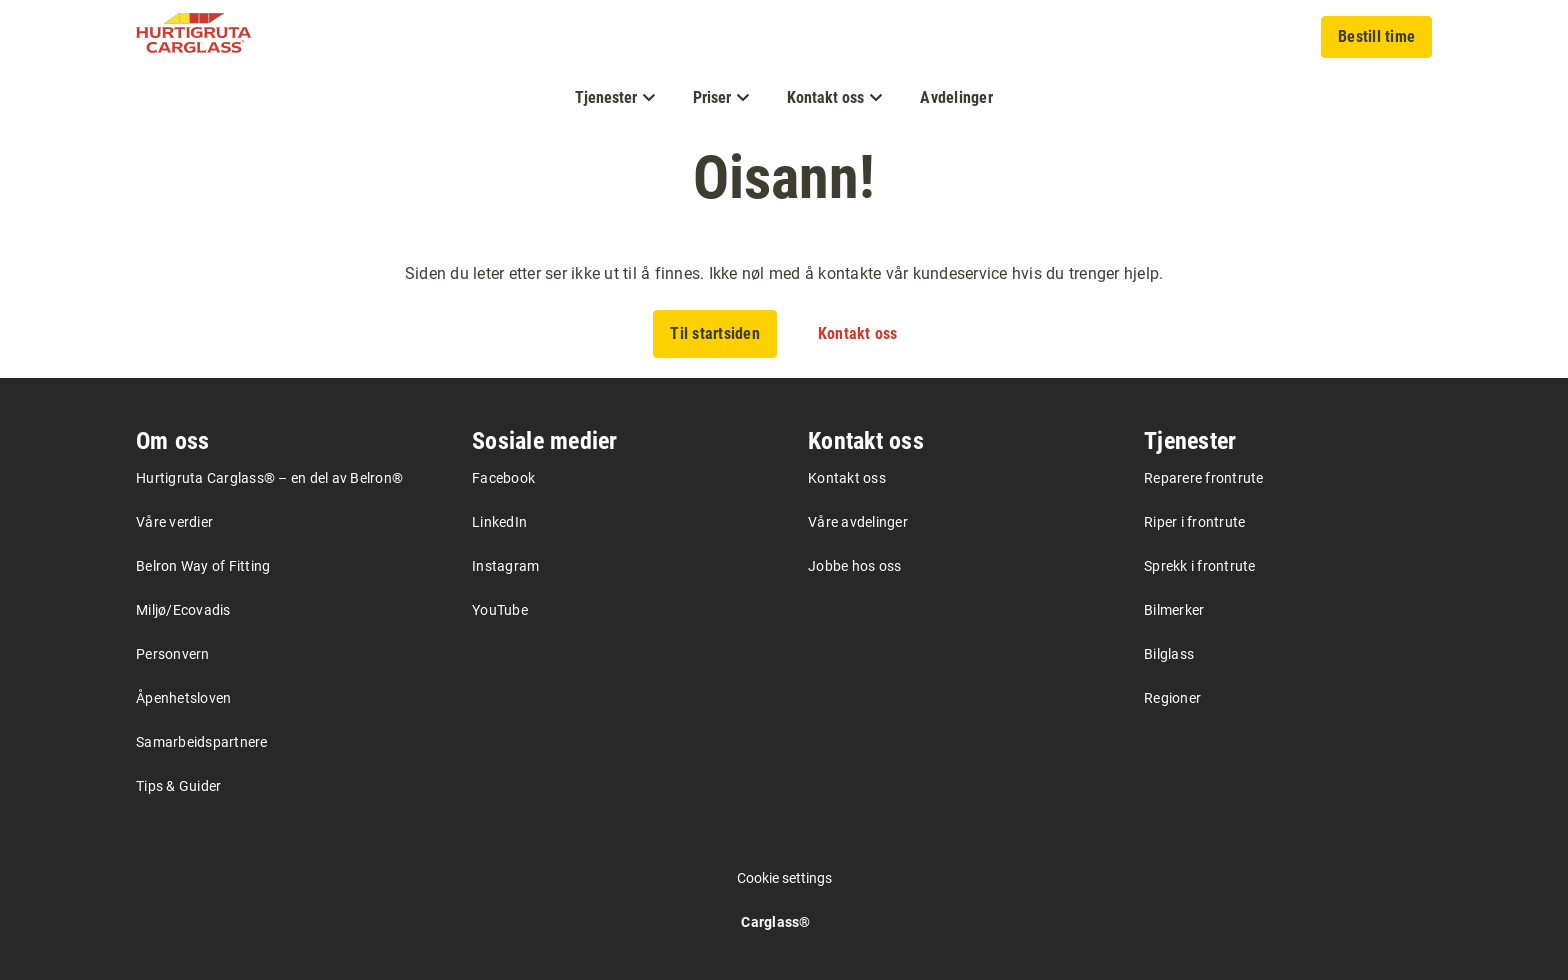 Image resolution: width=1568 pixels, height=980 pixels. Describe the element at coordinates (500, 610) in the screenshot. I see `YouTube` at that location.